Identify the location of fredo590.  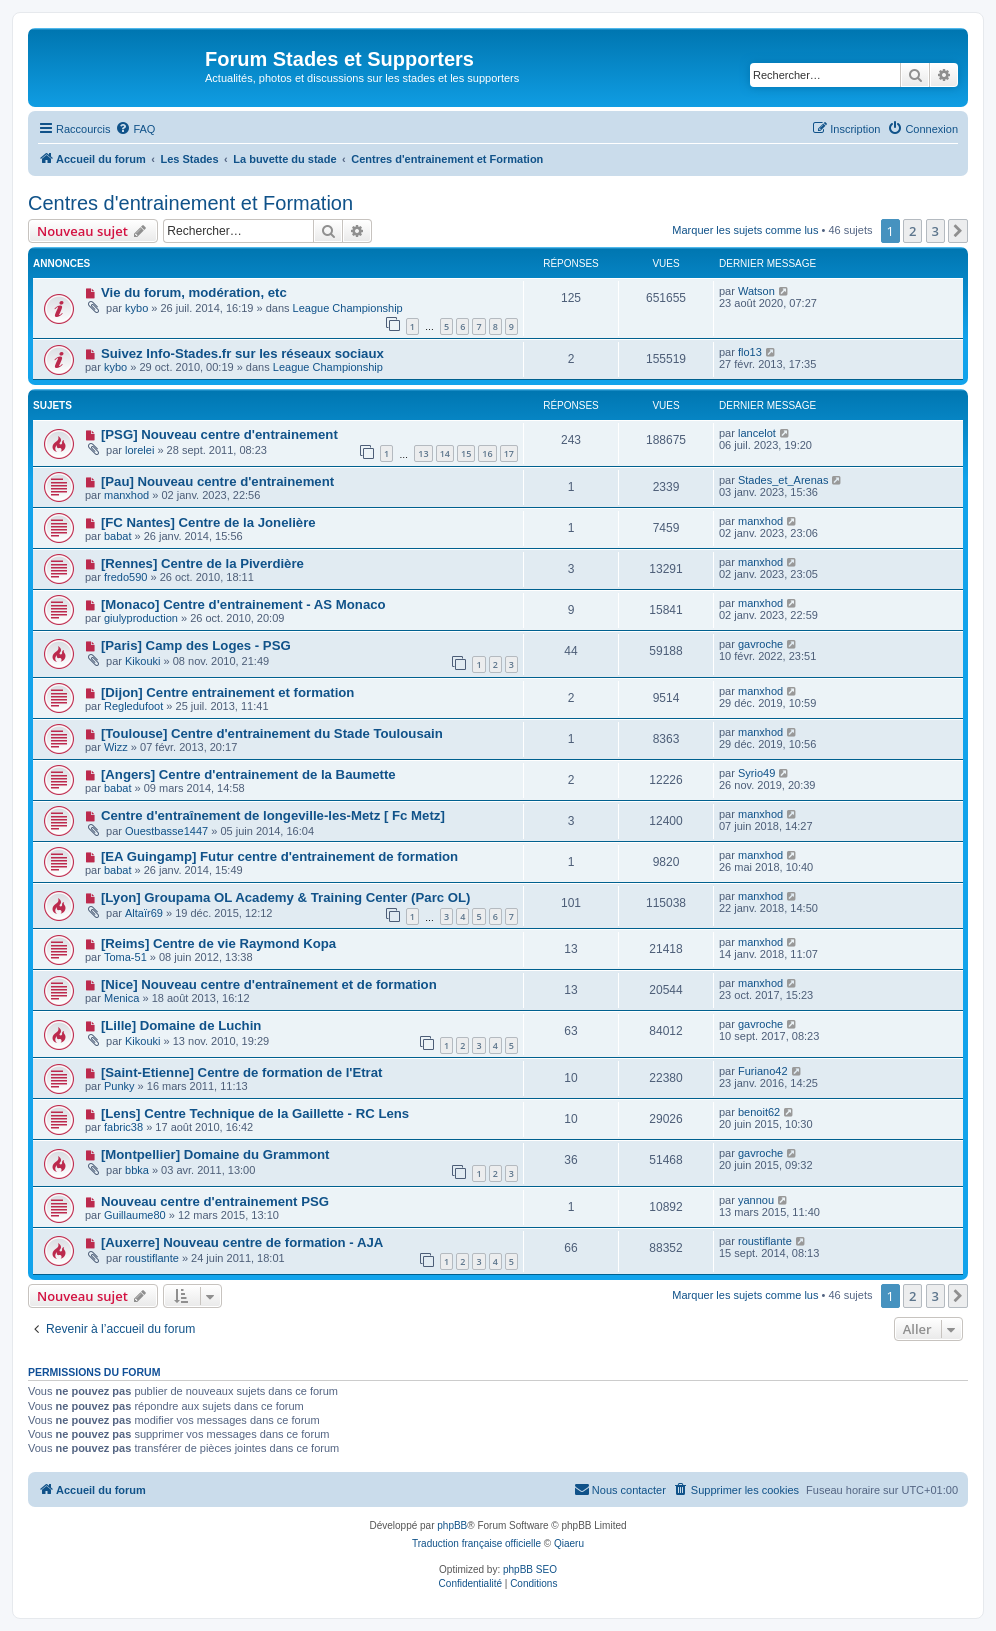
(125, 577).